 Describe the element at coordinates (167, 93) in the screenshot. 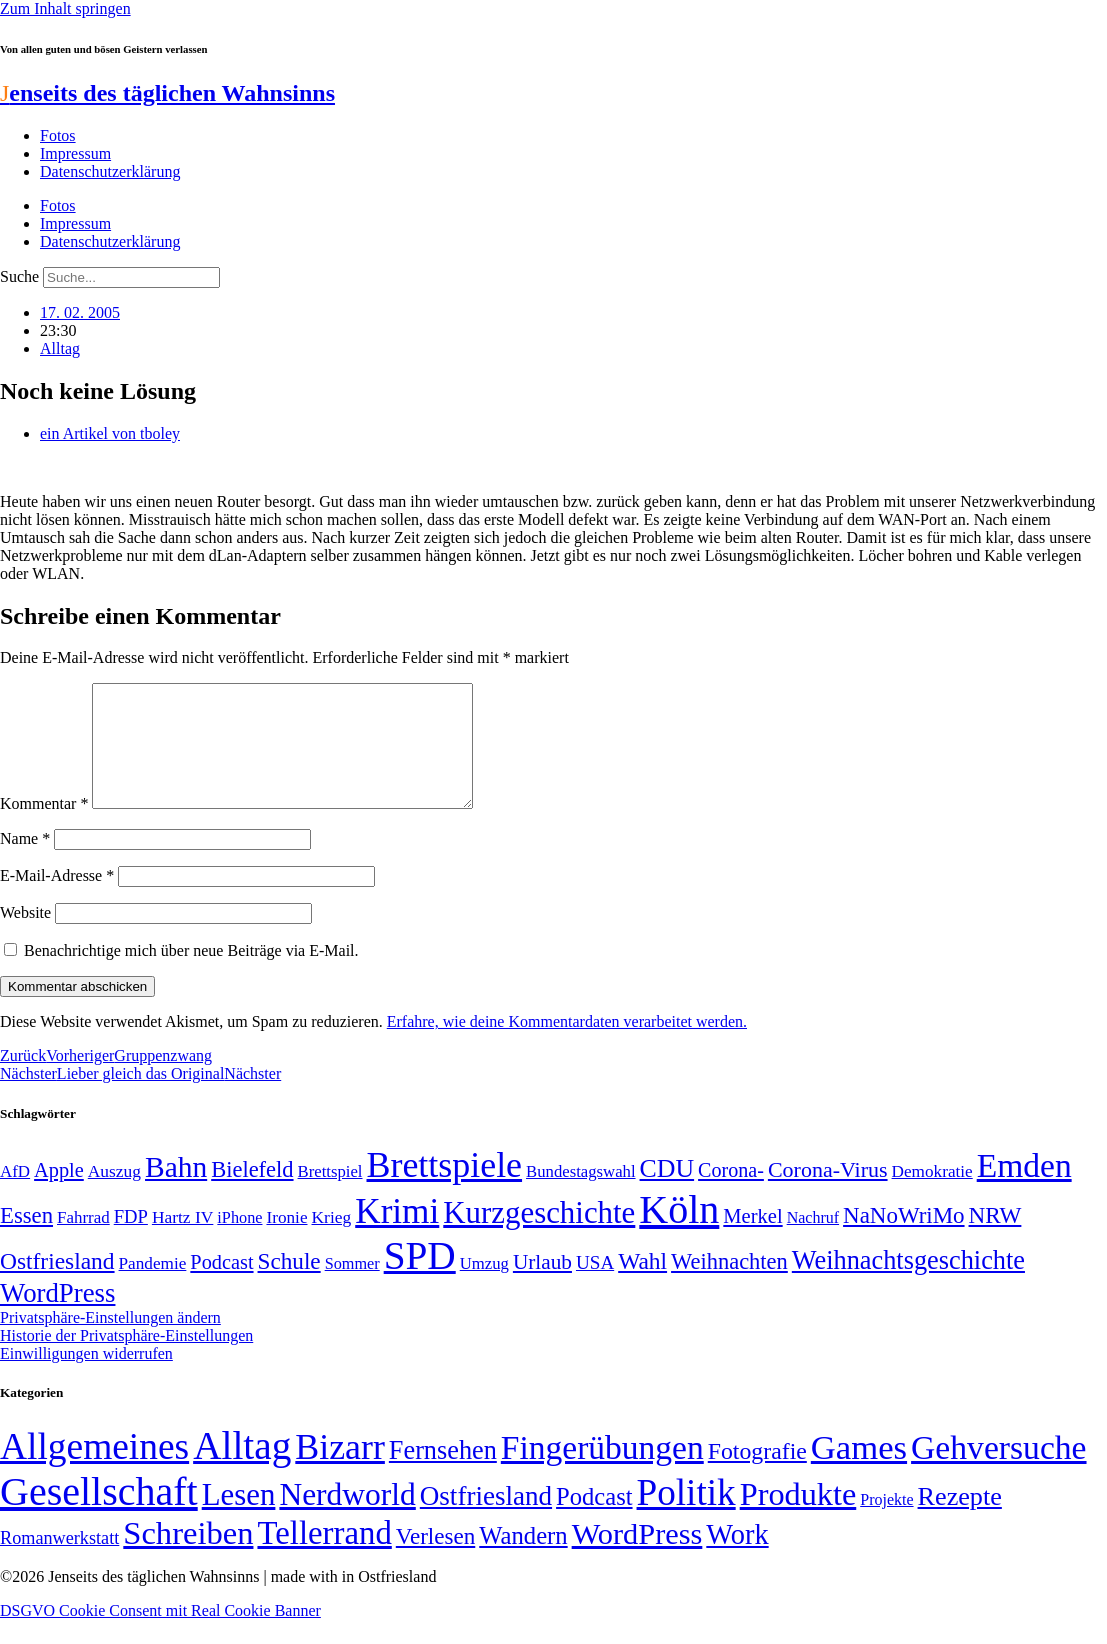

I see `enseits des täglichen Wahnsinns` at that location.